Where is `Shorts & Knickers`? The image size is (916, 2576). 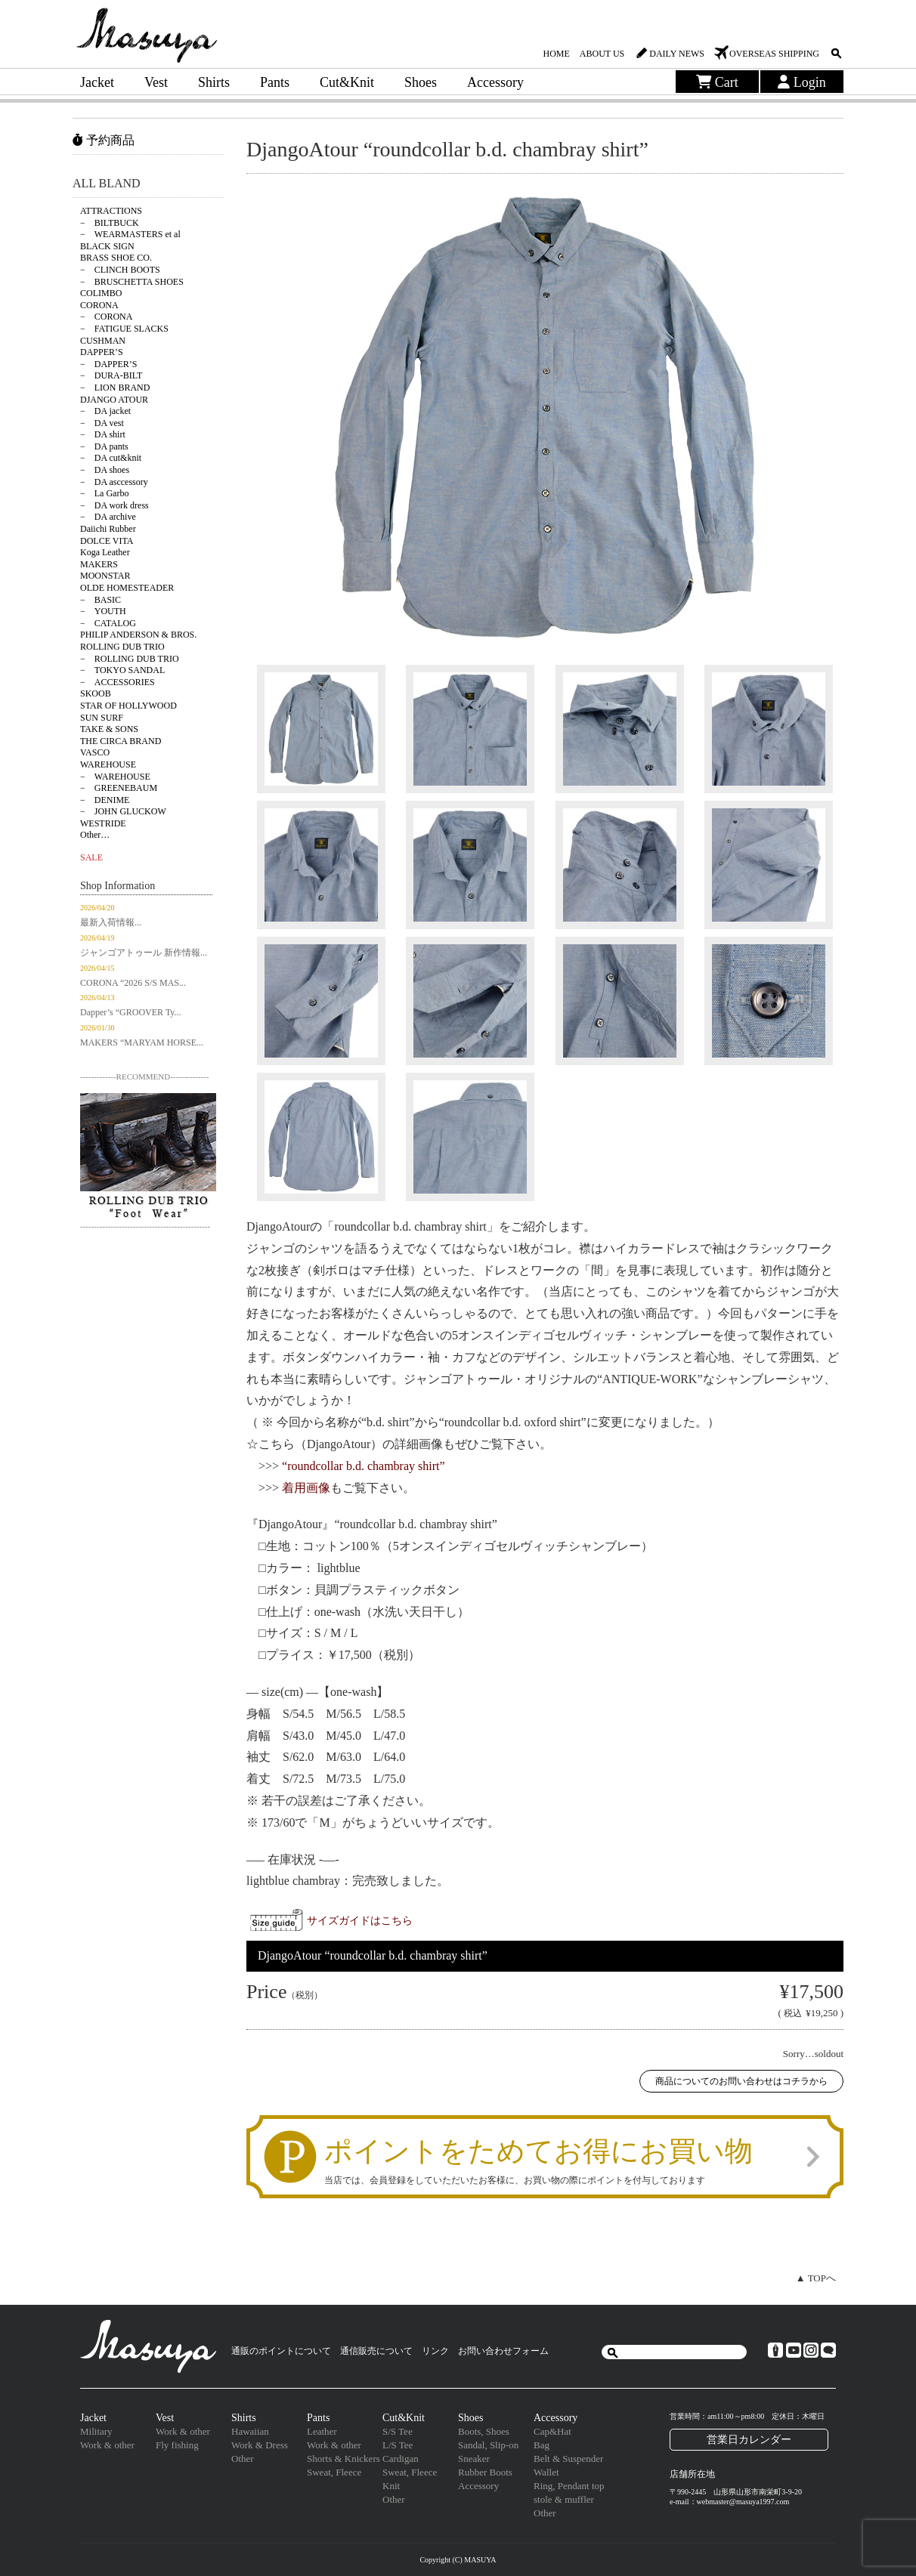
Shorts & Knickers is located at coordinates (343, 2458).